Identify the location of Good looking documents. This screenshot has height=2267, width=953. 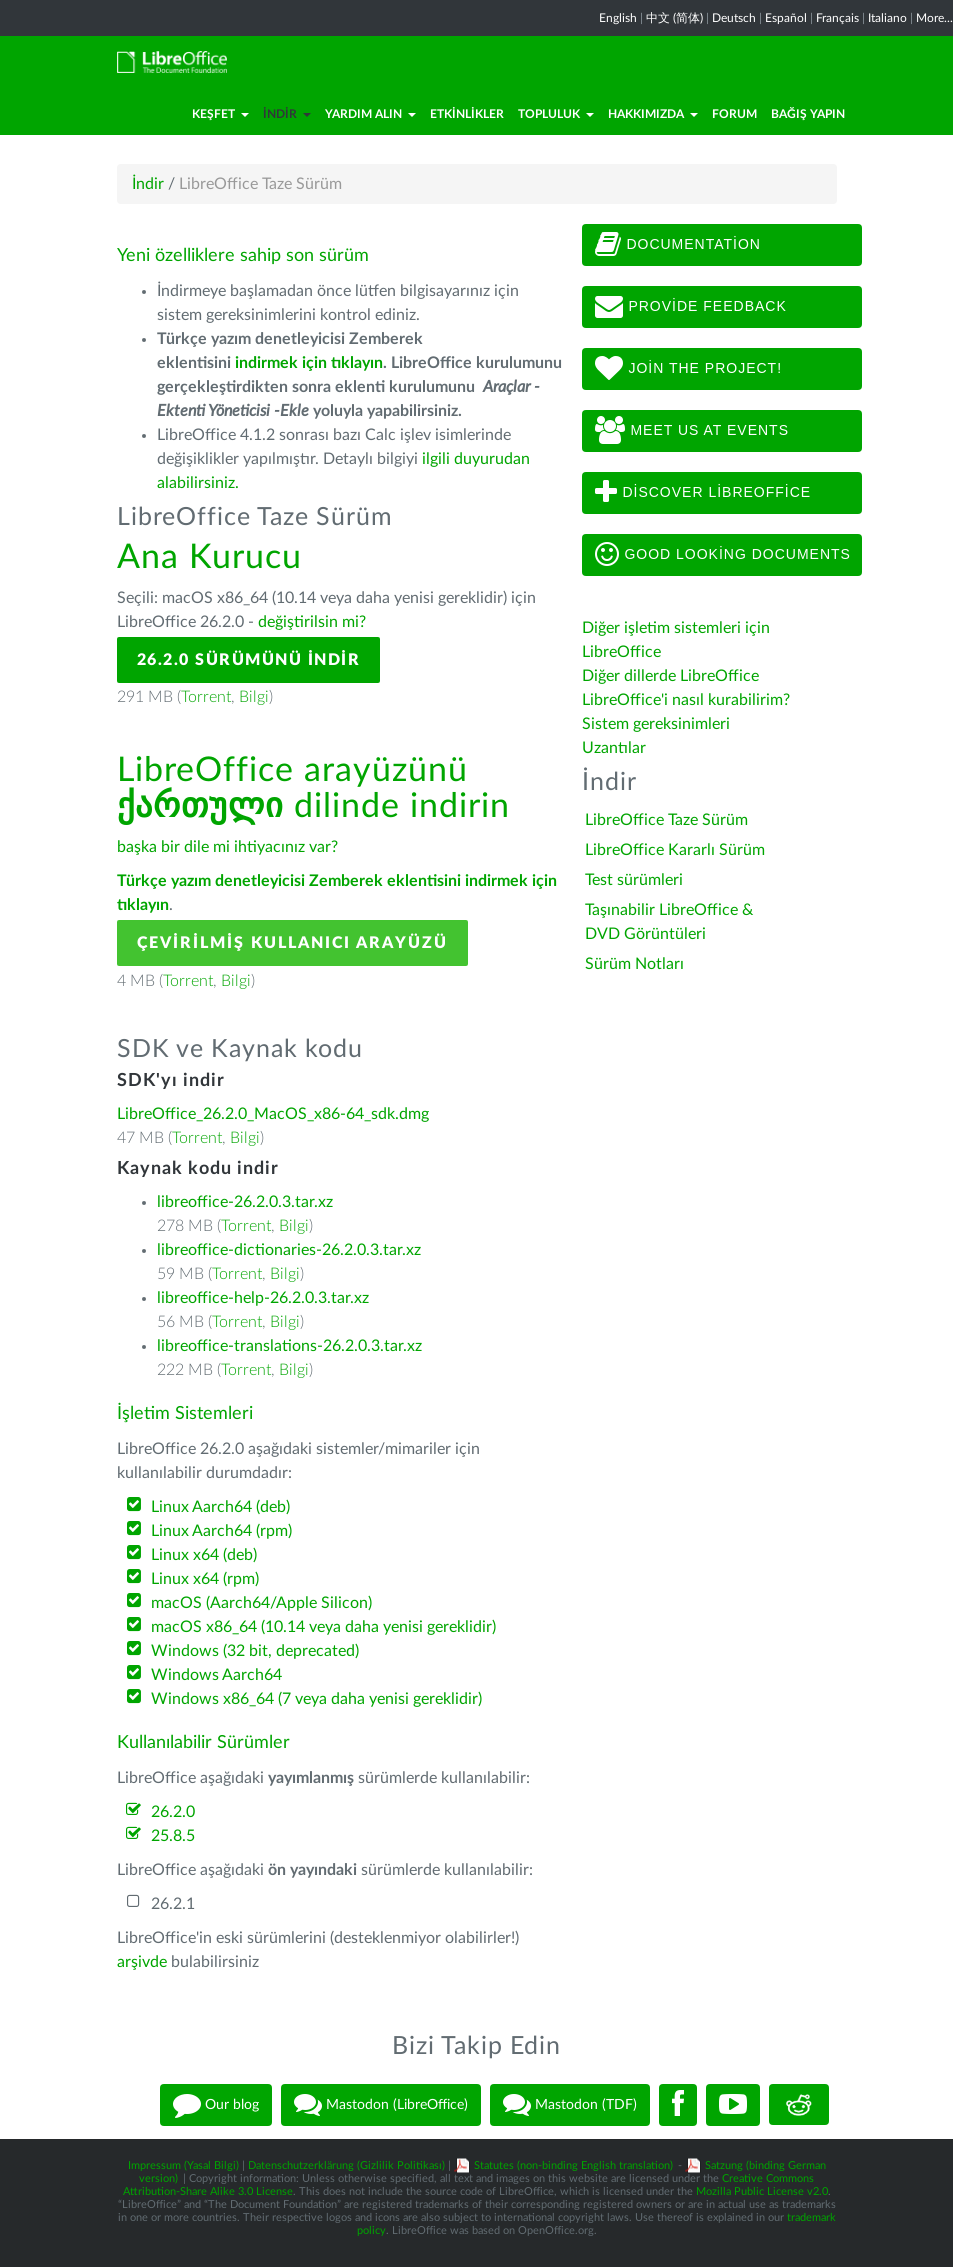
(723, 555).